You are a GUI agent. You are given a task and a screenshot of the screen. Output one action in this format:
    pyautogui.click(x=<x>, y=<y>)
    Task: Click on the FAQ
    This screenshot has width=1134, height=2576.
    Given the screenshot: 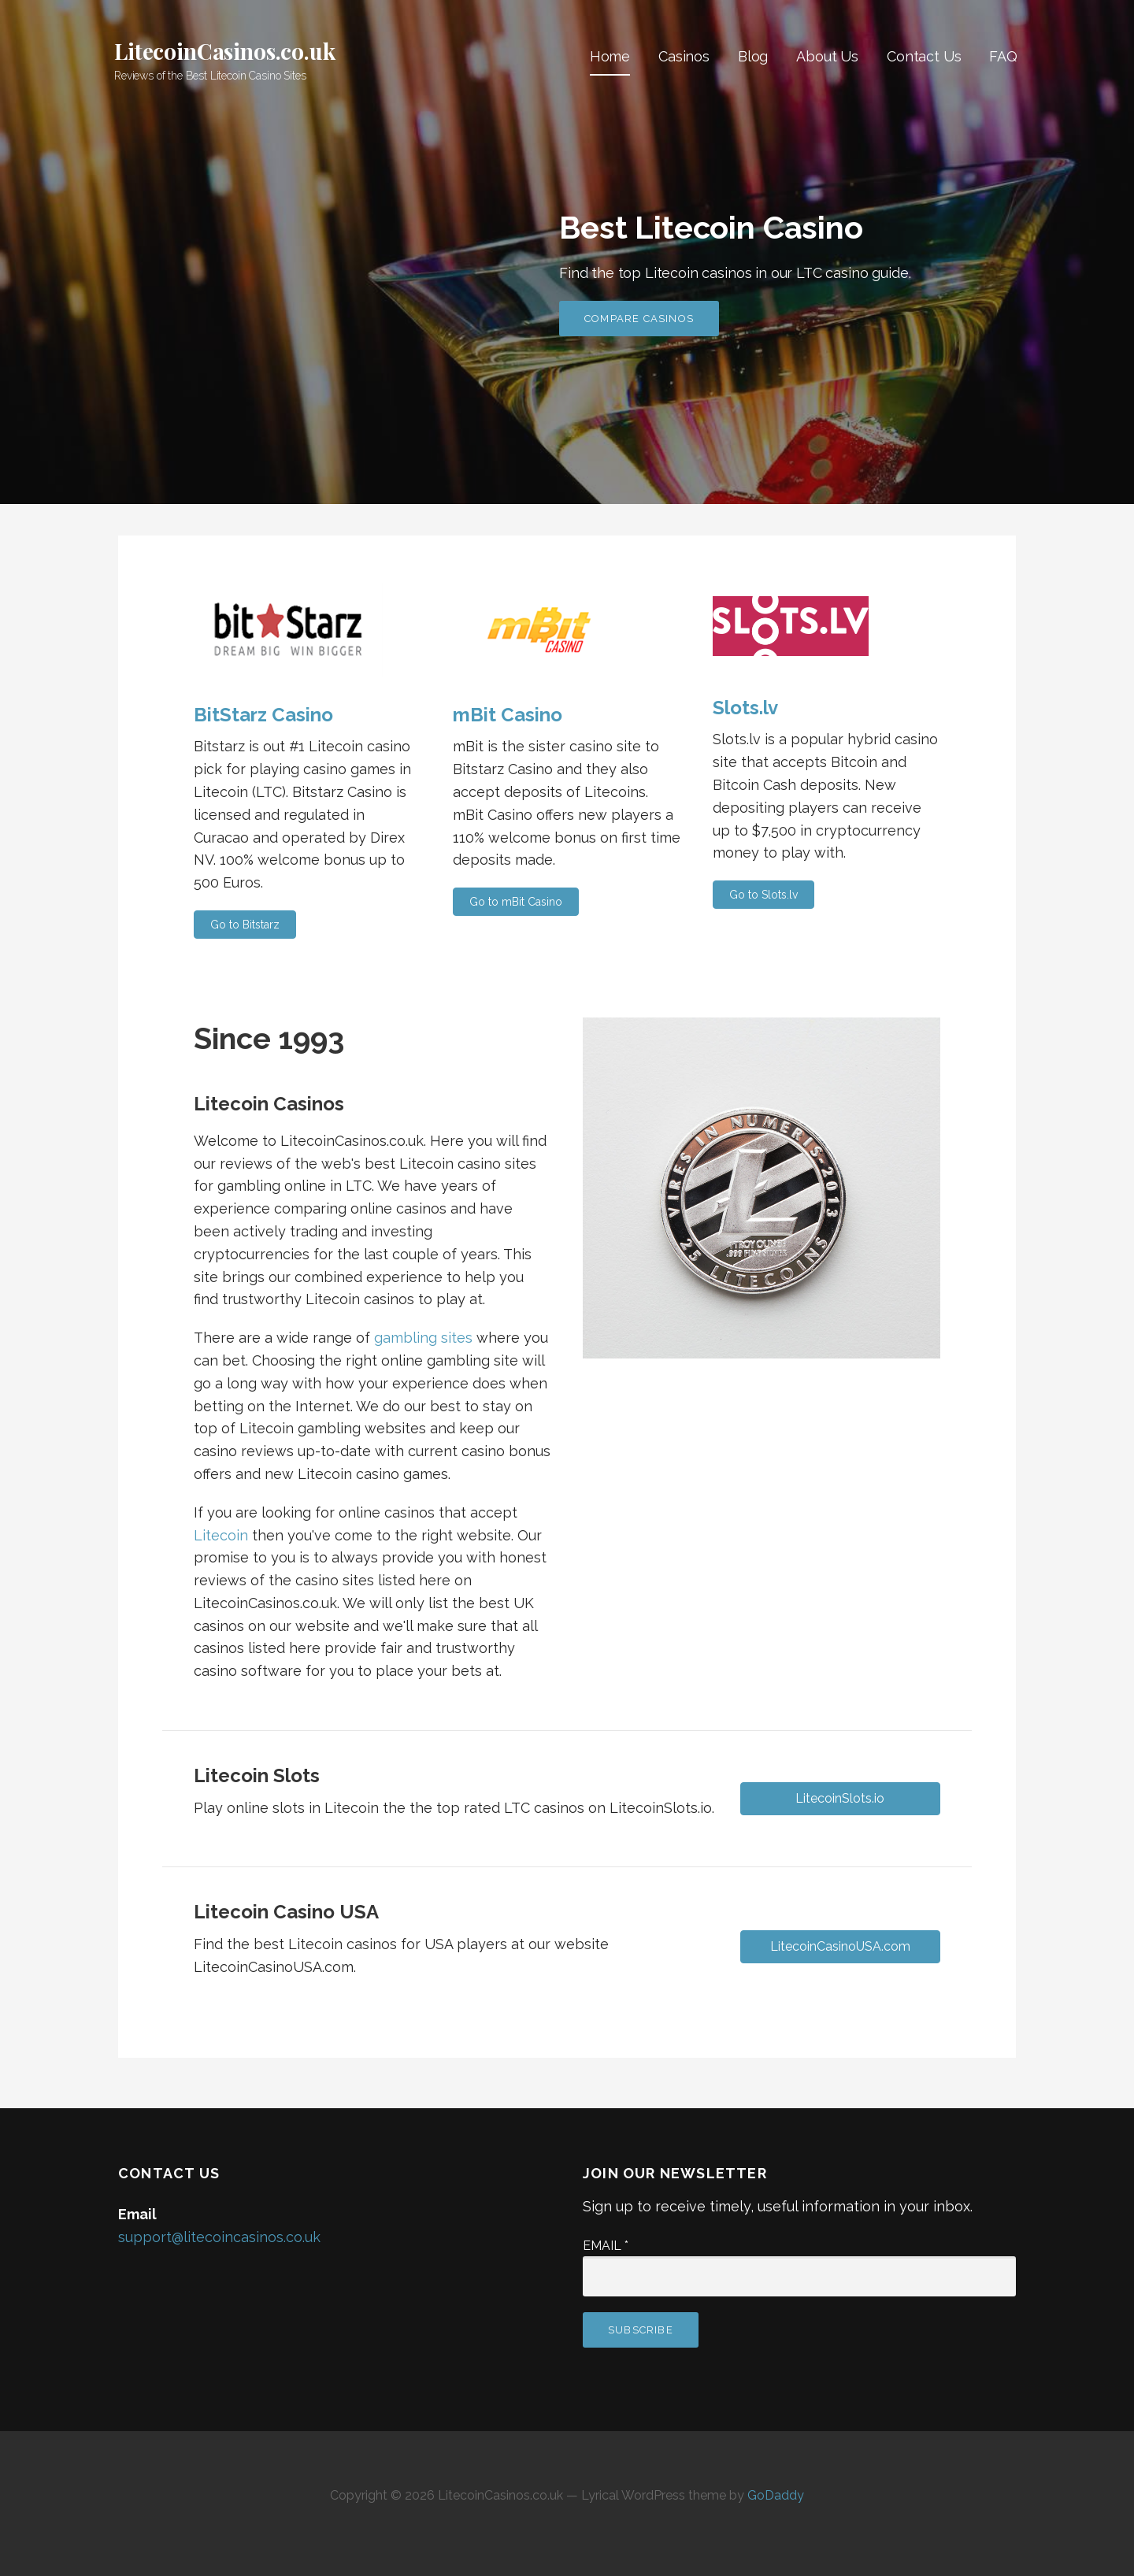 What is the action you would take?
    pyautogui.click(x=1003, y=56)
    